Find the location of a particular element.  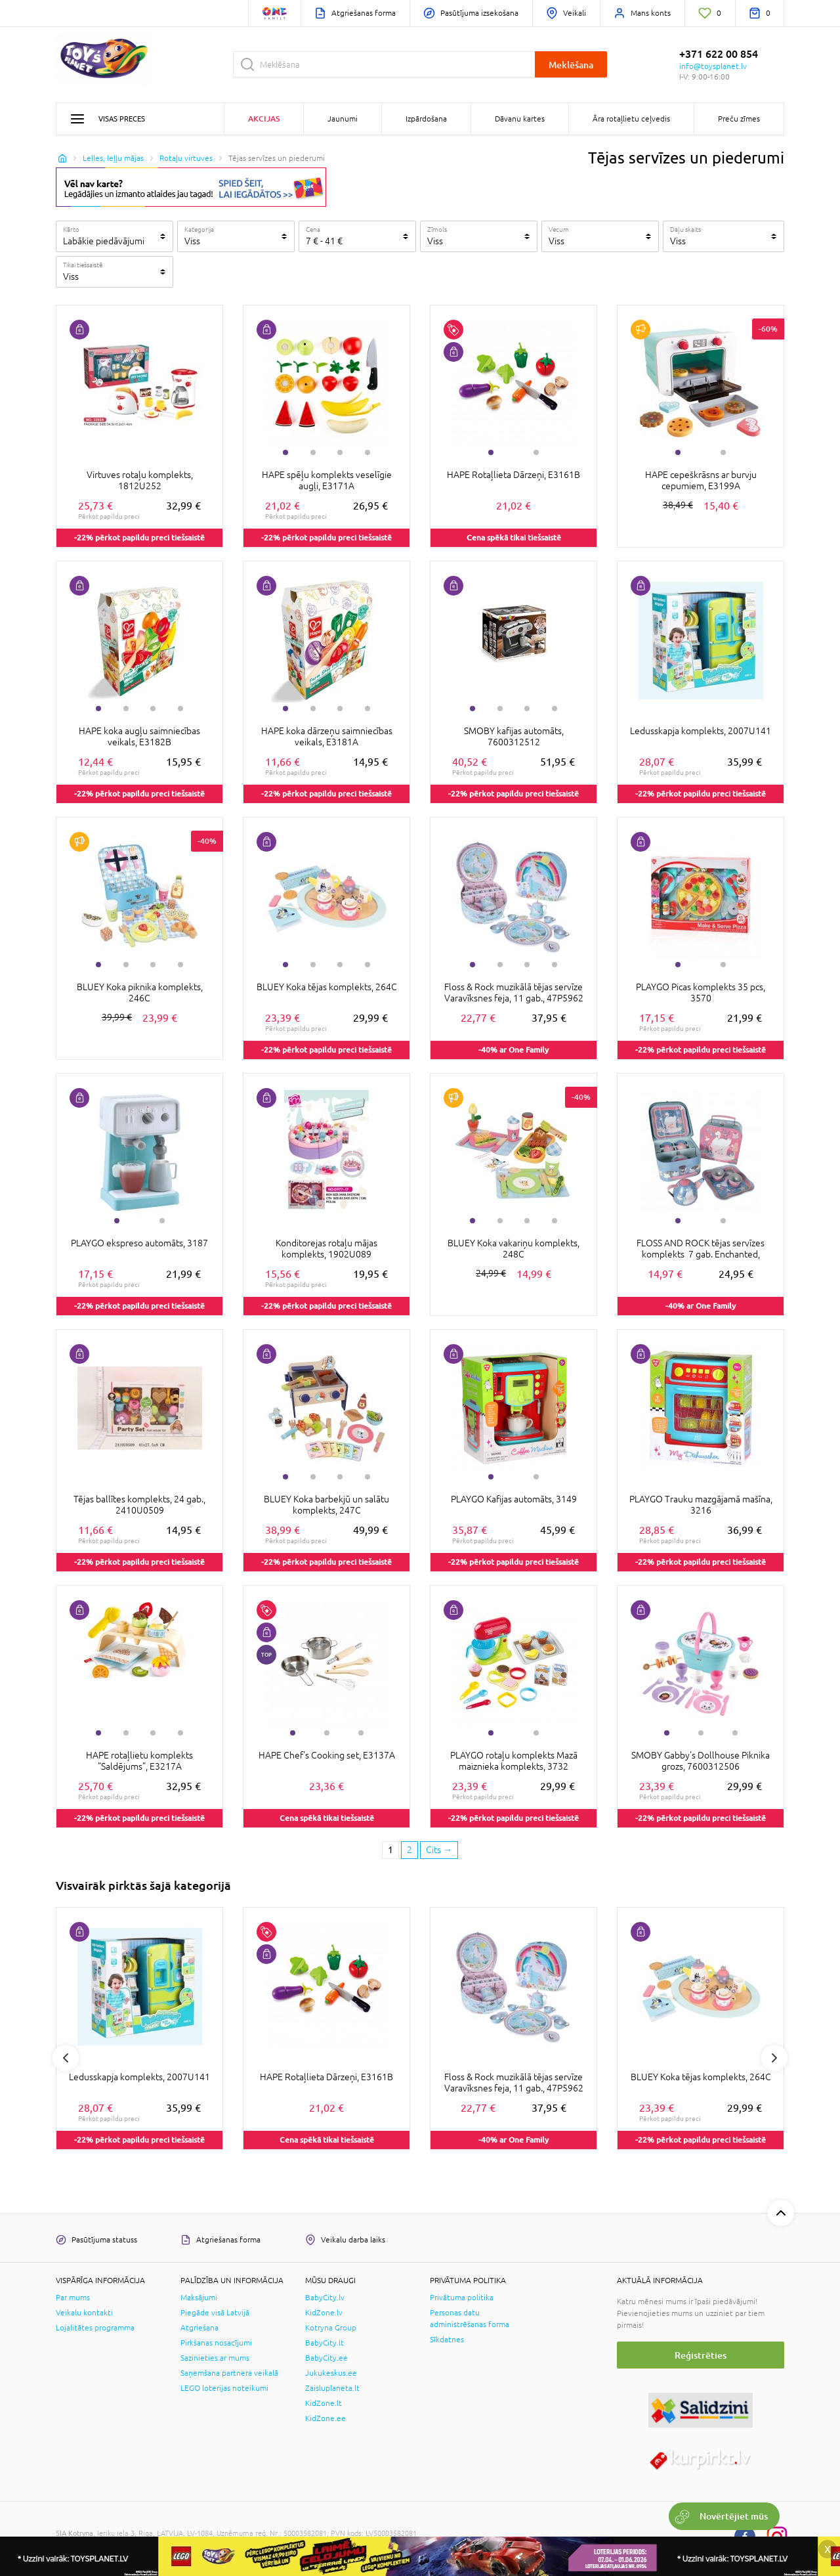

Saņemšana partnera veikalā is located at coordinates (229, 2373).